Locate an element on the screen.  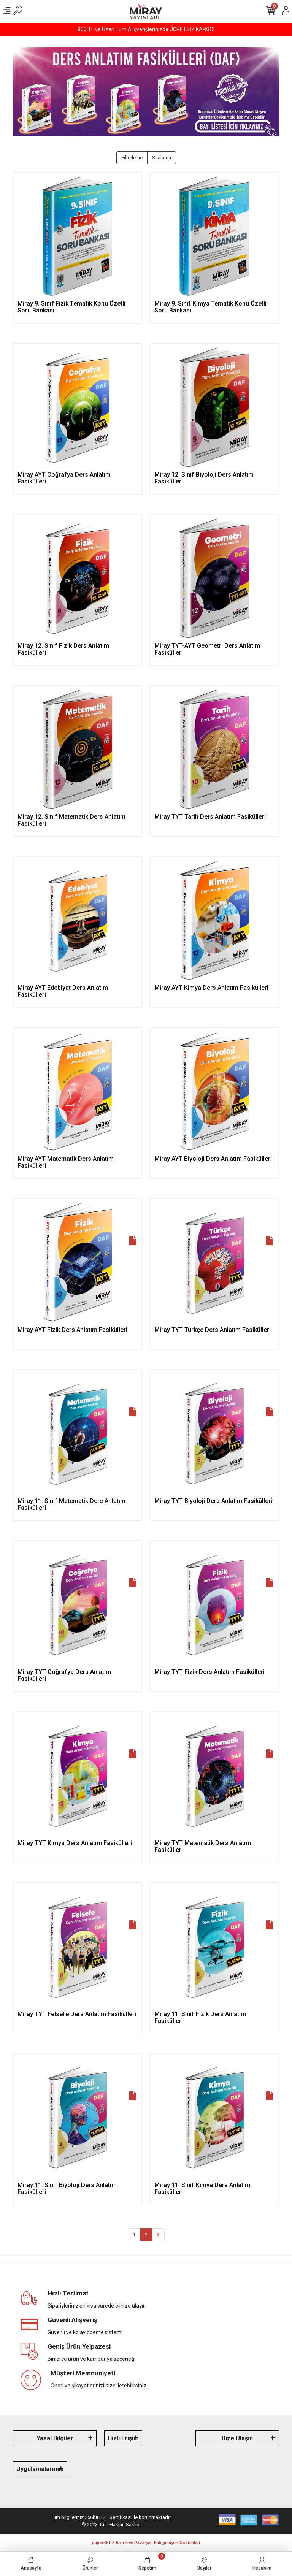
Yasal Bilgiler is located at coordinates (54, 2438).